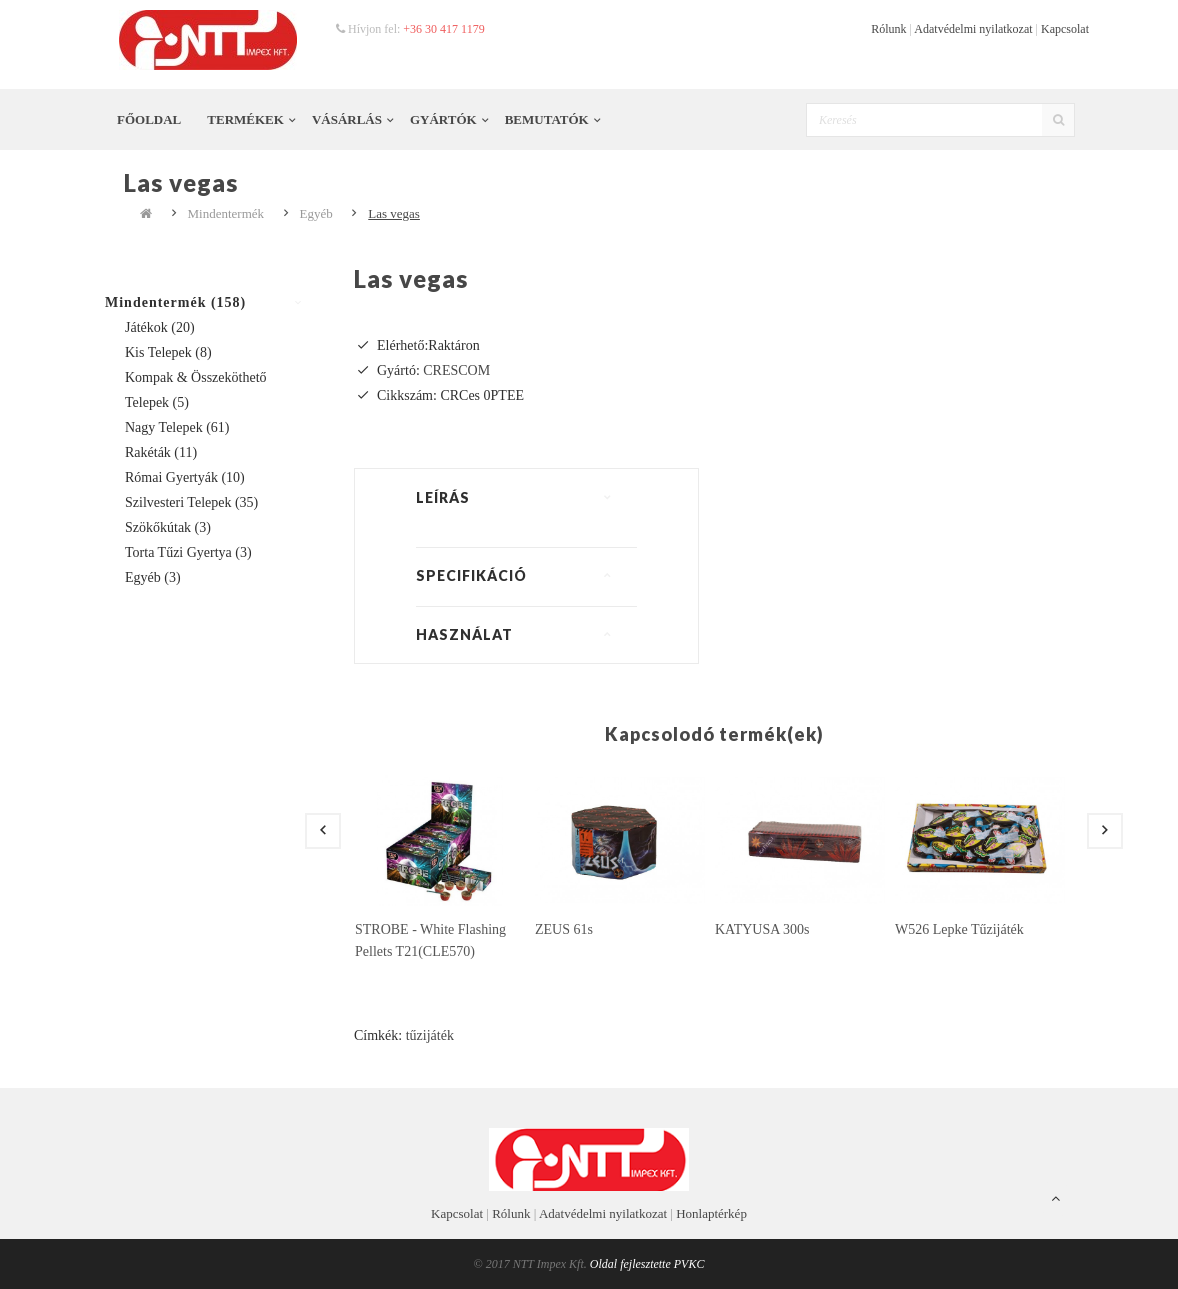 The height and width of the screenshot is (1289, 1178). Describe the element at coordinates (959, 929) in the screenshot. I see `W526 lepke tűzijáték` at that location.